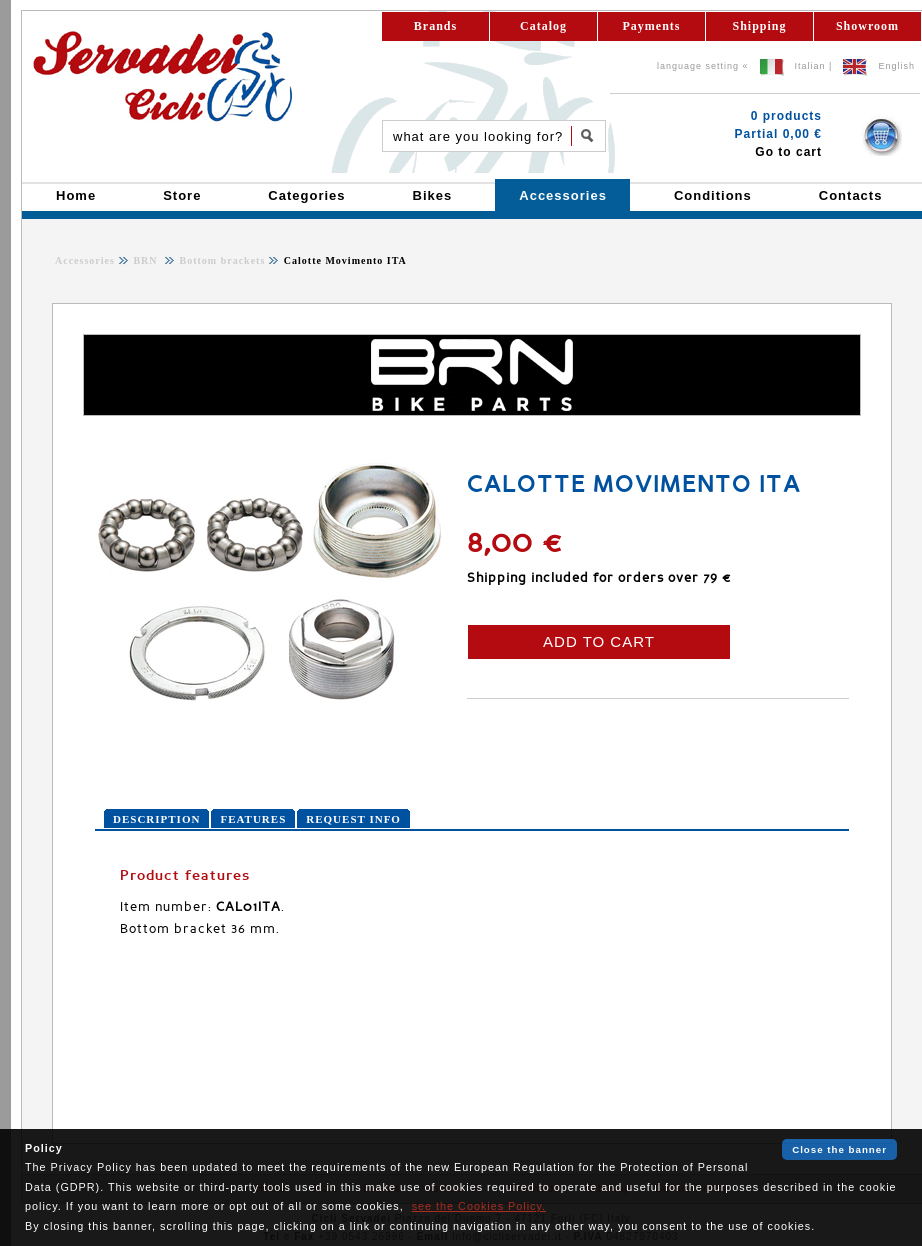 This screenshot has width=922, height=1246. Describe the element at coordinates (788, 152) in the screenshot. I see `Go to cart` at that location.